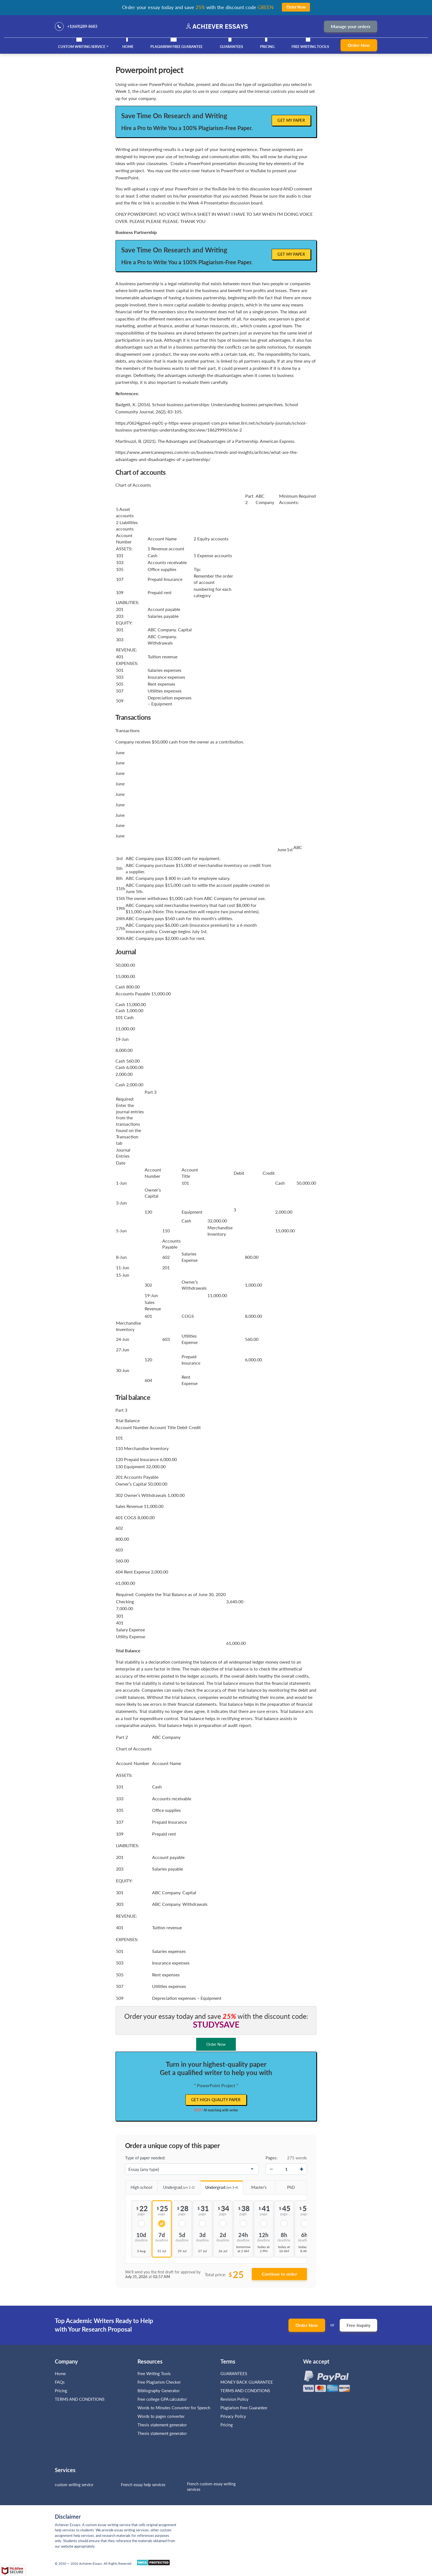 This screenshot has width=432, height=2576. I want to click on FAQs, so click(60, 2382).